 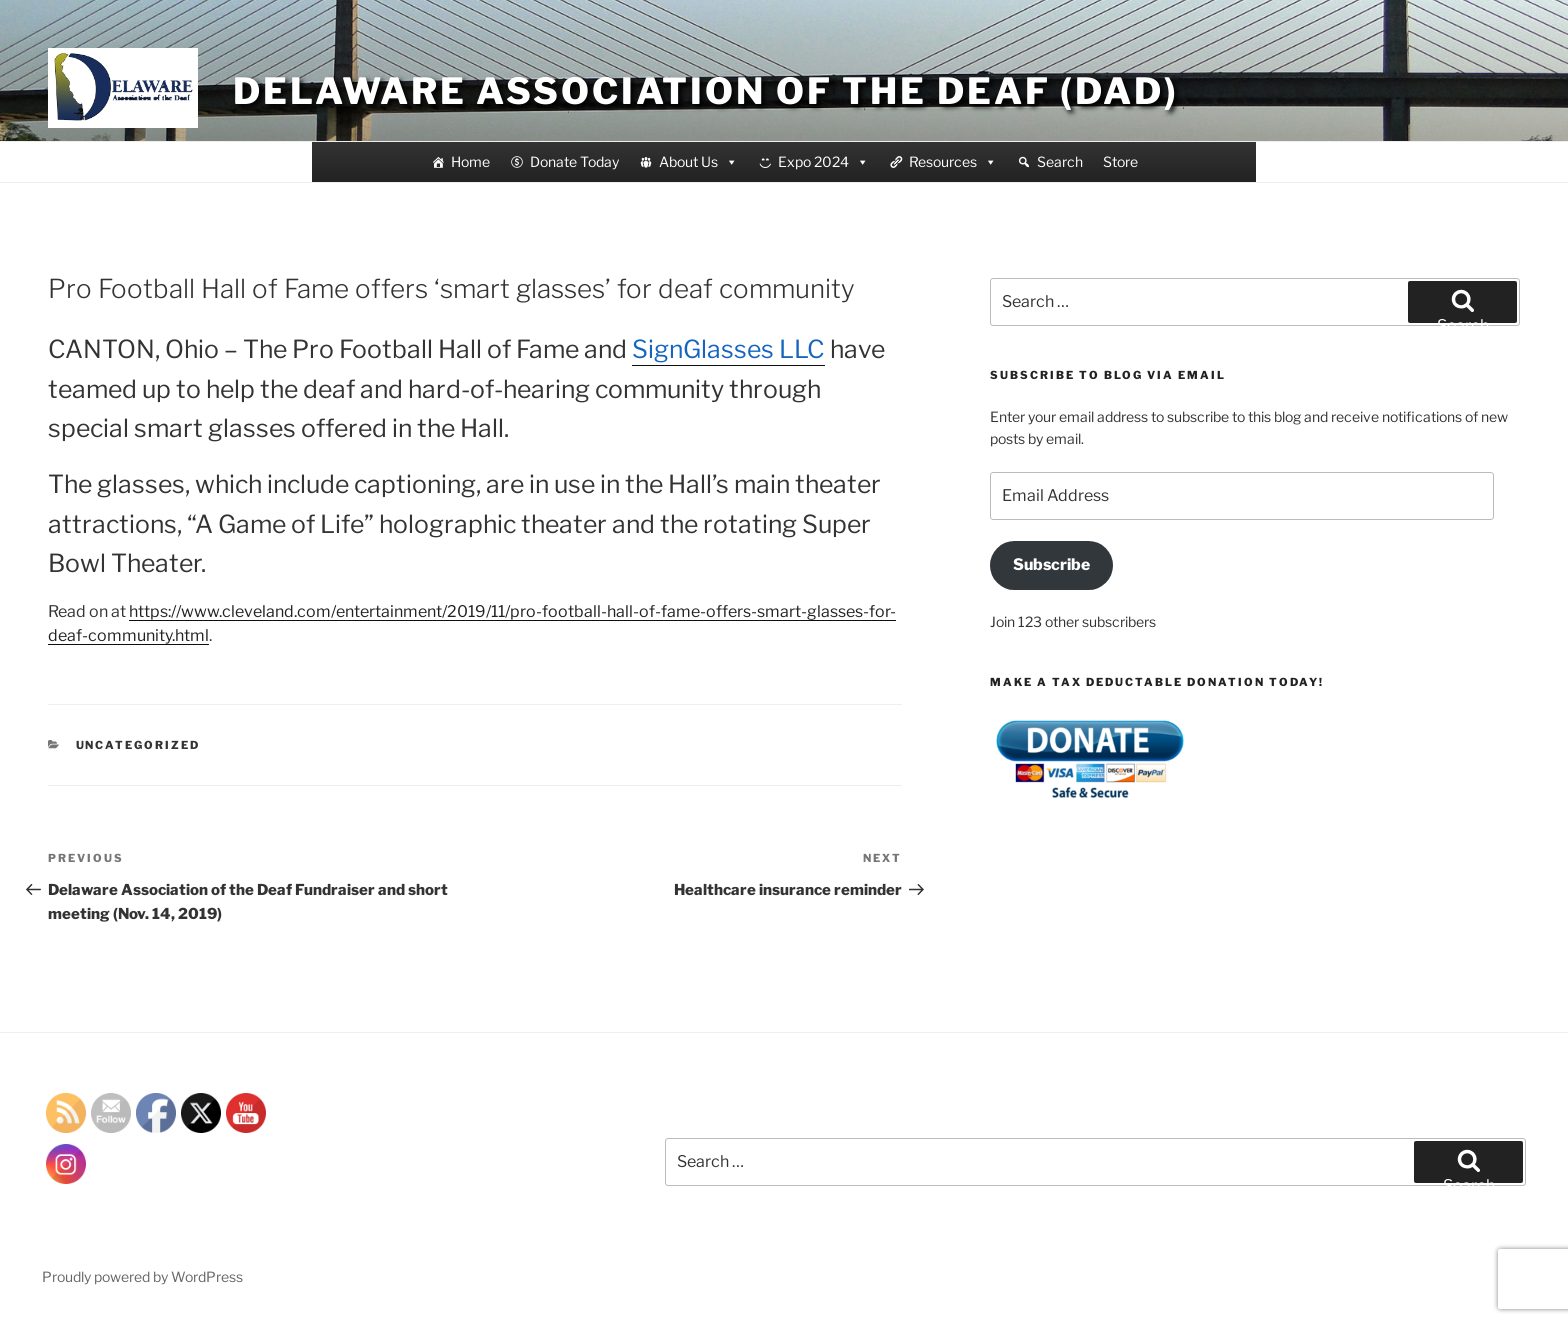 I want to click on Delaware Association of the Deaf (DAD), so click(x=705, y=91).